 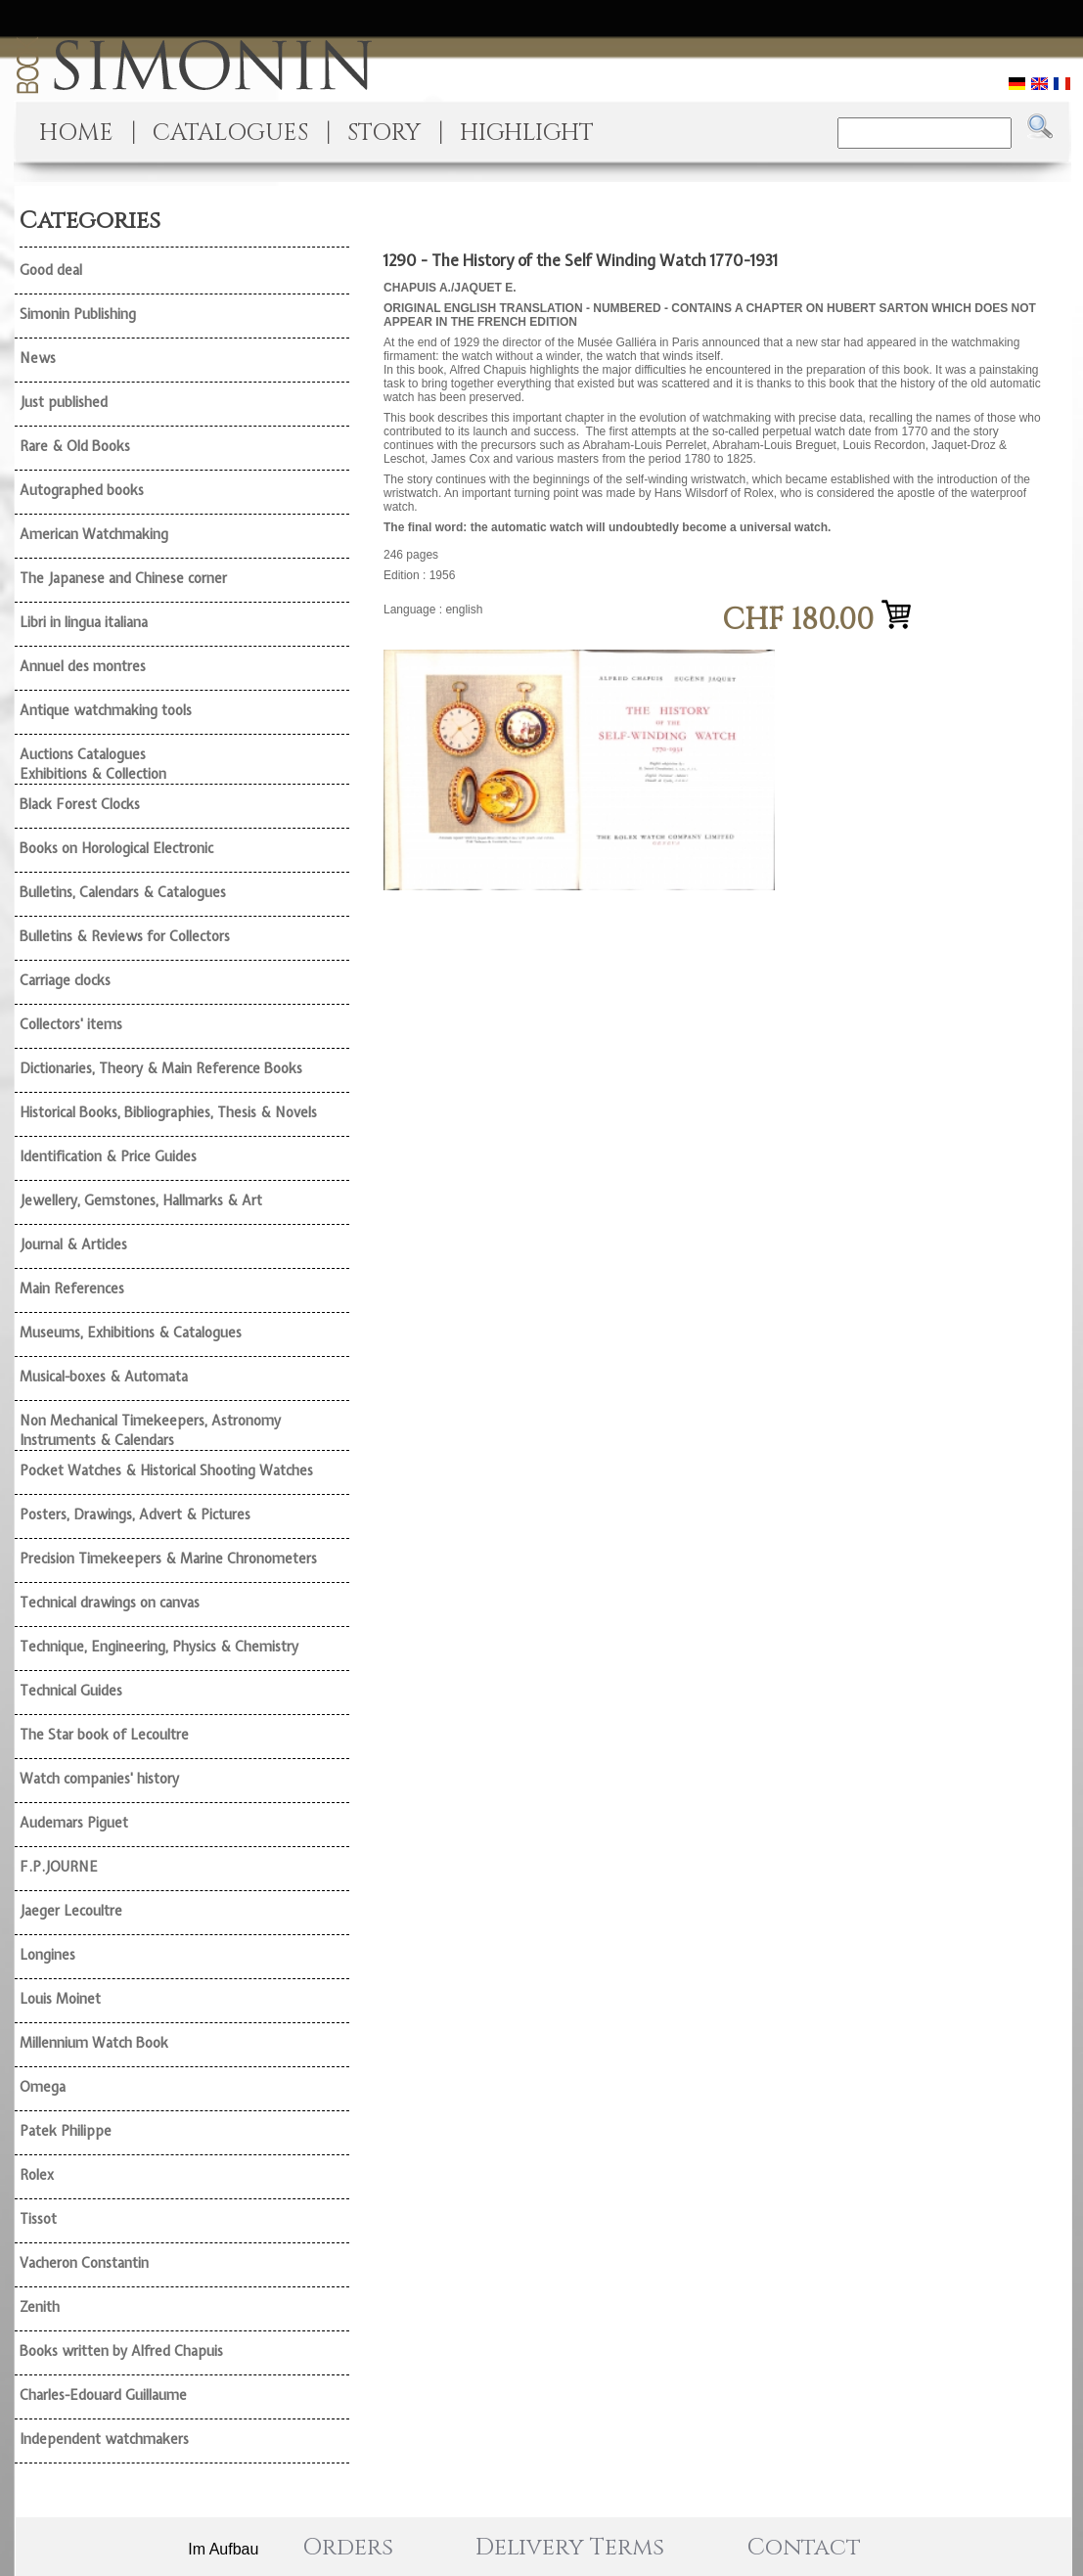 I want to click on Non Mechanical Timekeepers, Astronomy Instruments & Calendars, so click(x=150, y=1430).